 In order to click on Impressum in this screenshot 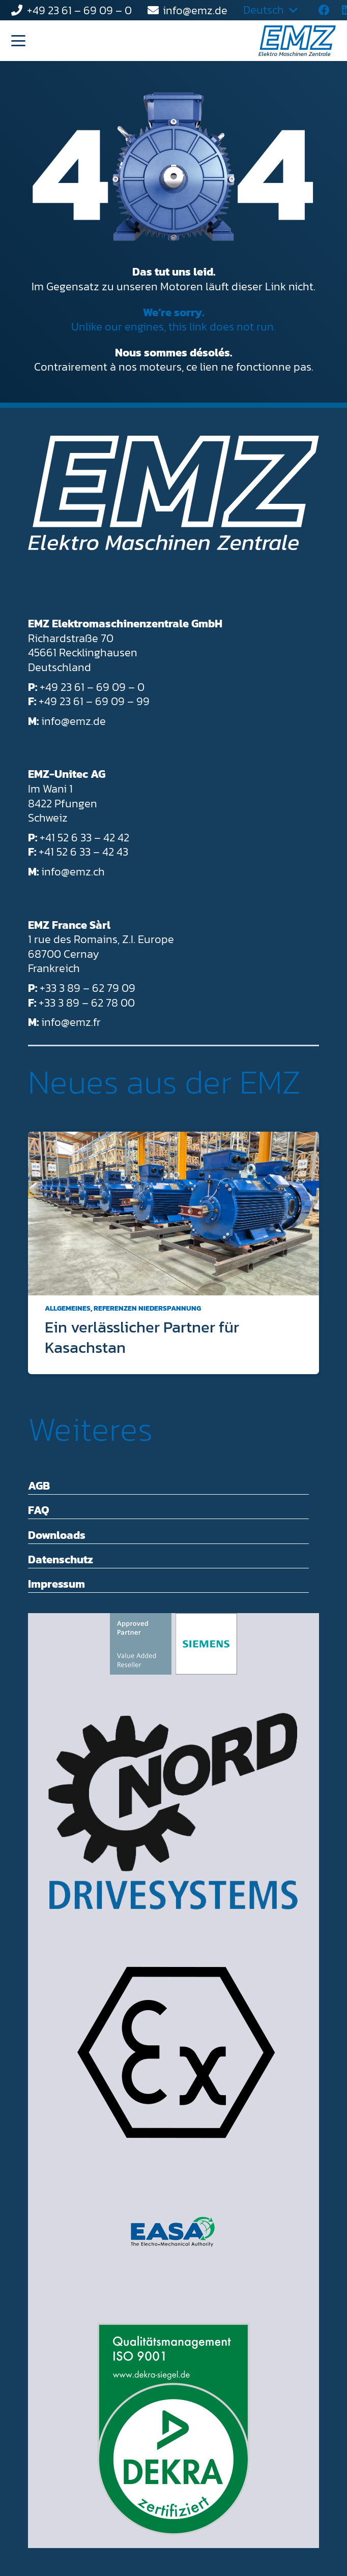, I will do `click(56, 1583)`.